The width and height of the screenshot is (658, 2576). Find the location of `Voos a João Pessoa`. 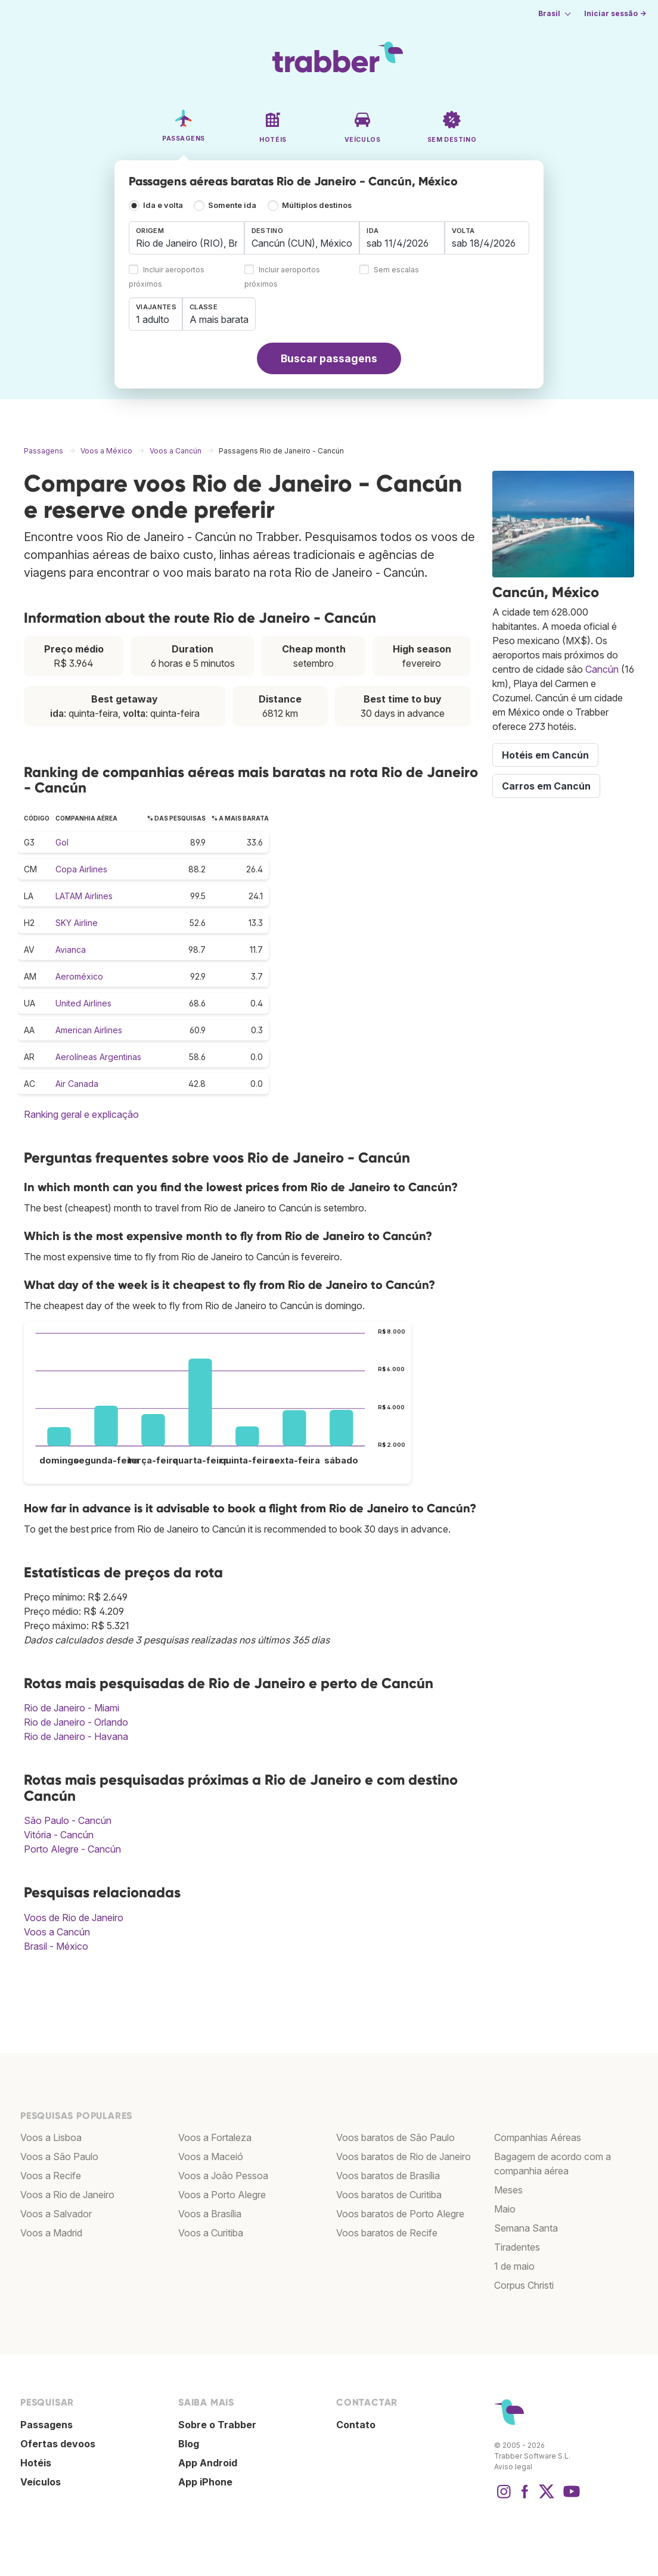

Voos a João Pessoa is located at coordinates (223, 2176).